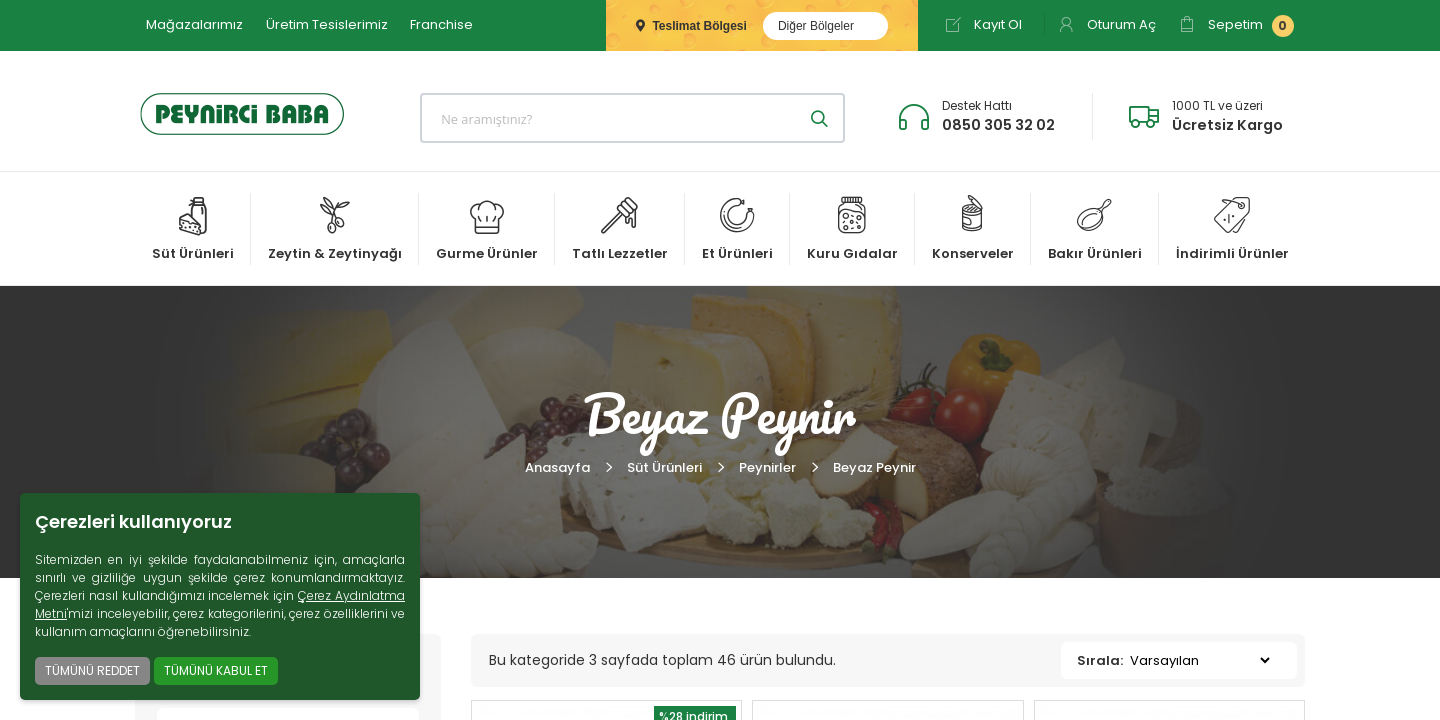 The image size is (1440, 720). I want to click on Franchise, so click(441, 24).